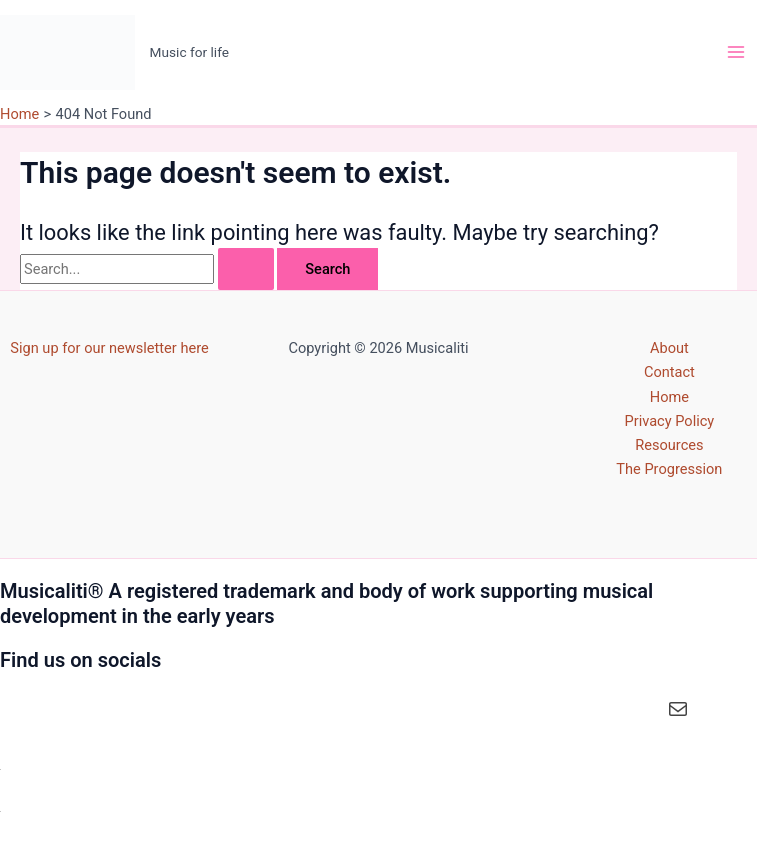  Describe the element at coordinates (669, 348) in the screenshot. I see `About` at that location.